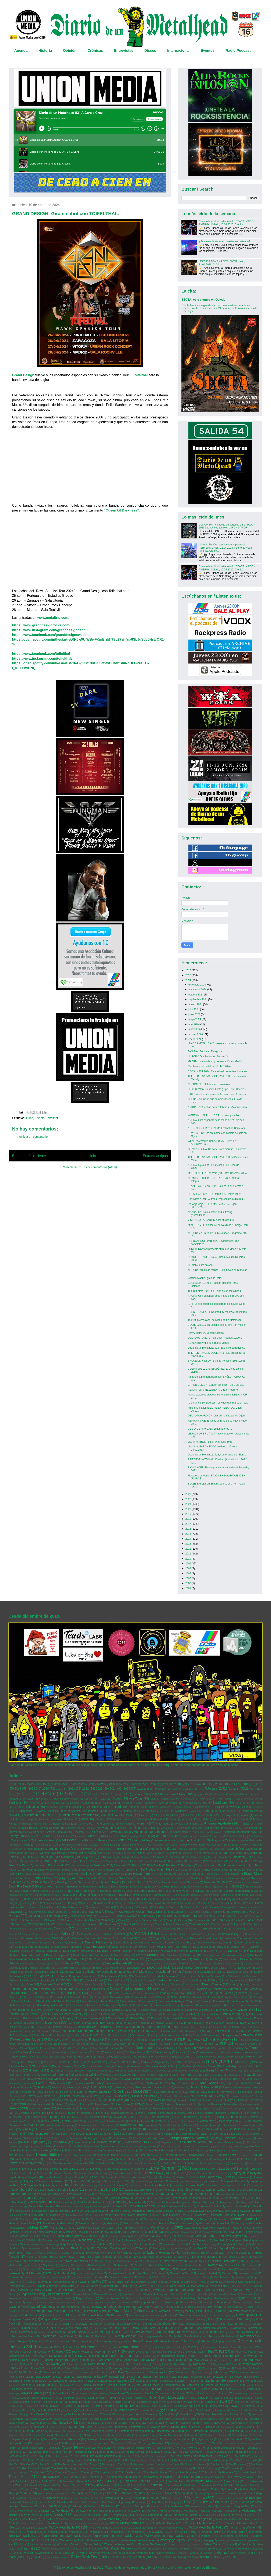  What do you see at coordinates (117, 2117) in the screenshot?
I see `In Vain` at bounding box center [117, 2117].